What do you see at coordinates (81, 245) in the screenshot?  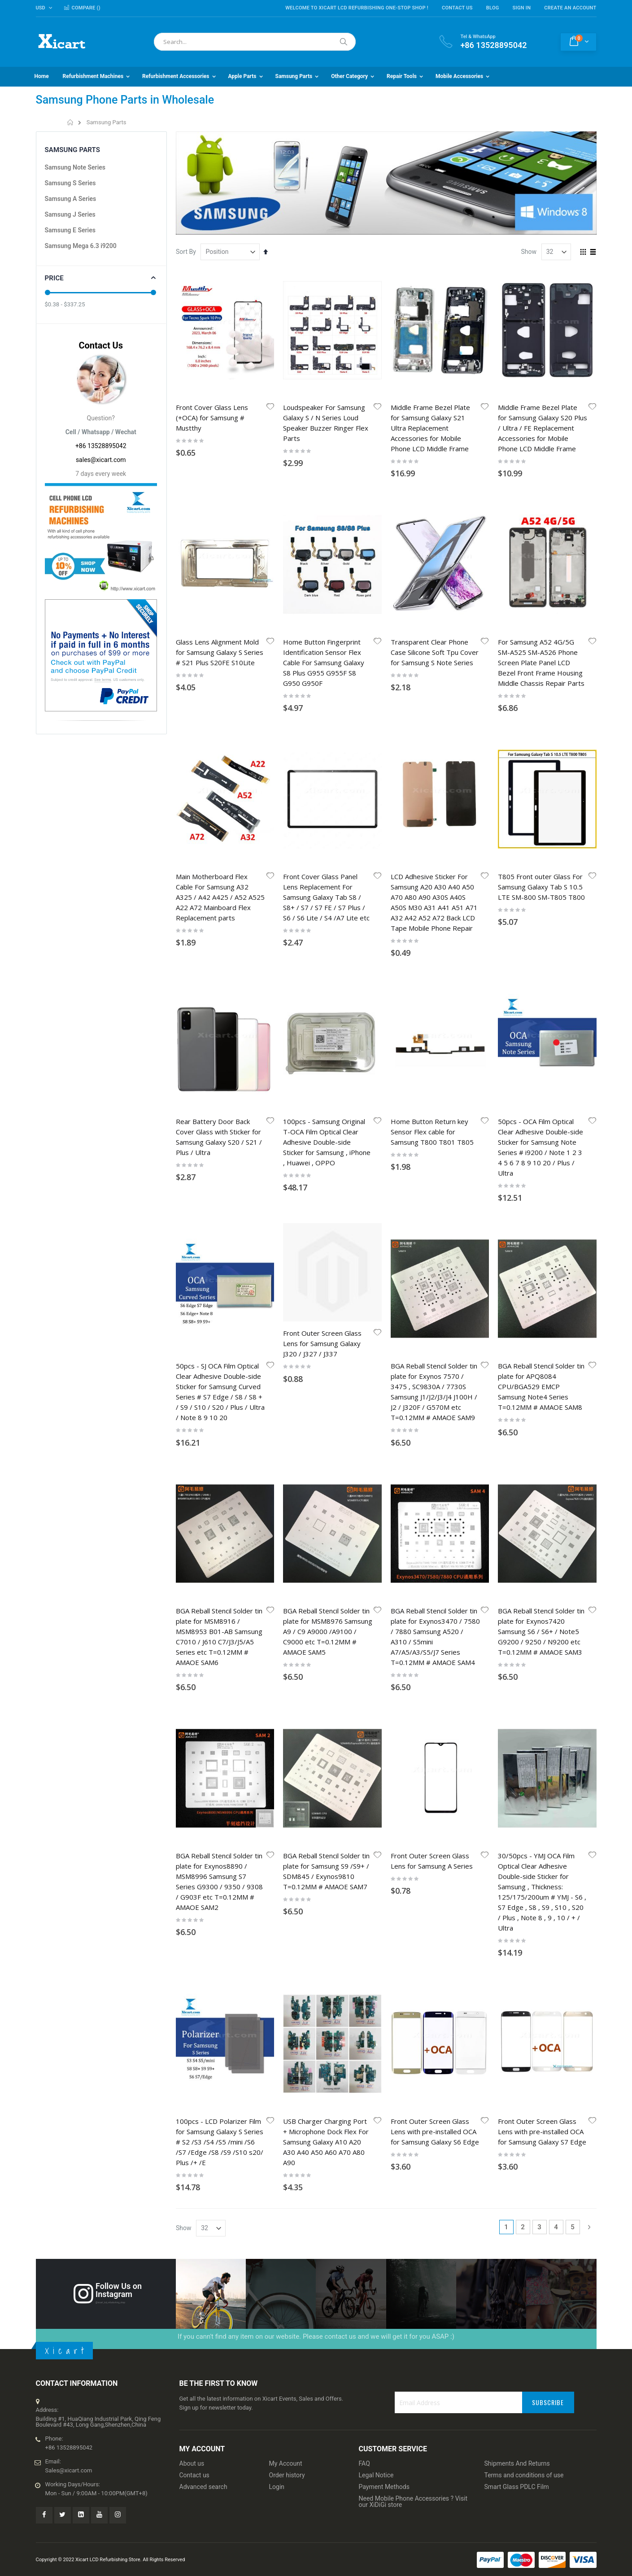 I see `Samsung Mega 6.3 i9200` at bounding box center [81, 245].